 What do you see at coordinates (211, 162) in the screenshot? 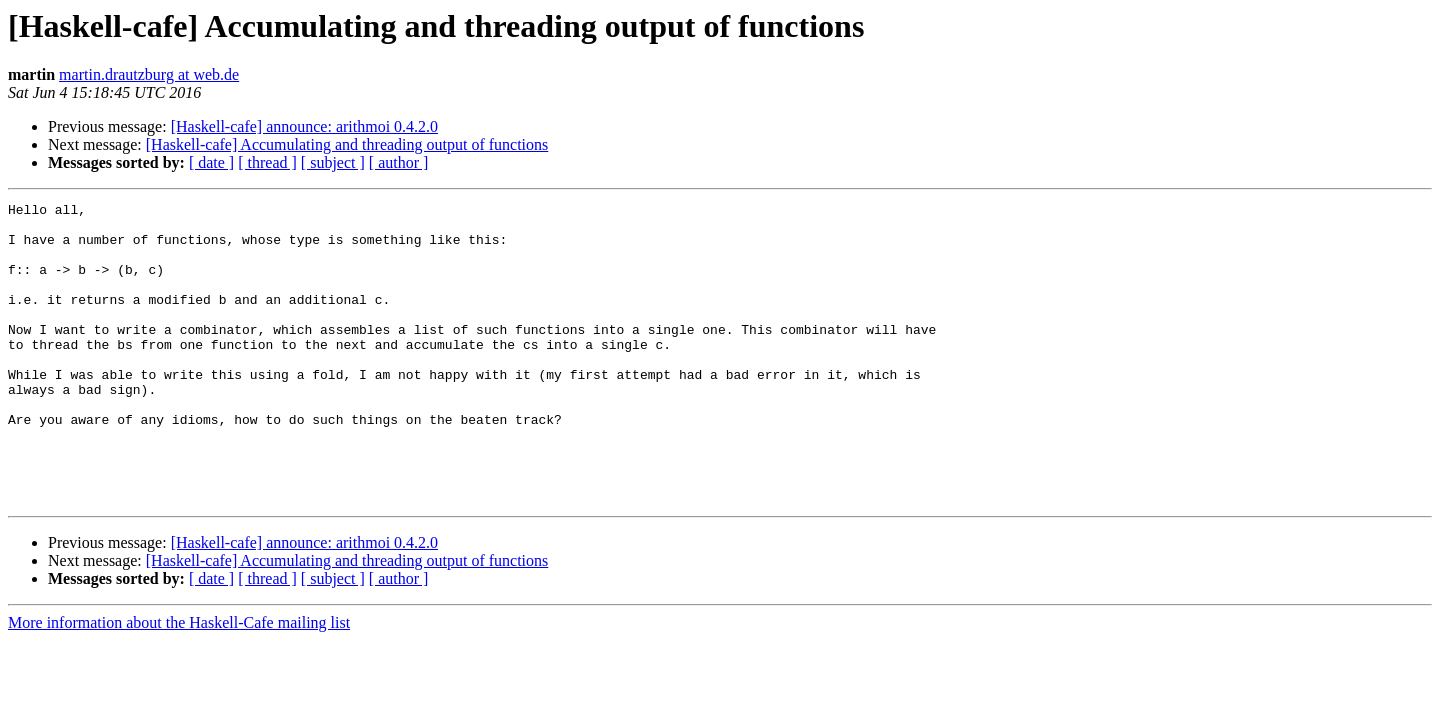
I see `[ date ]` at bounding box center [211, 162].